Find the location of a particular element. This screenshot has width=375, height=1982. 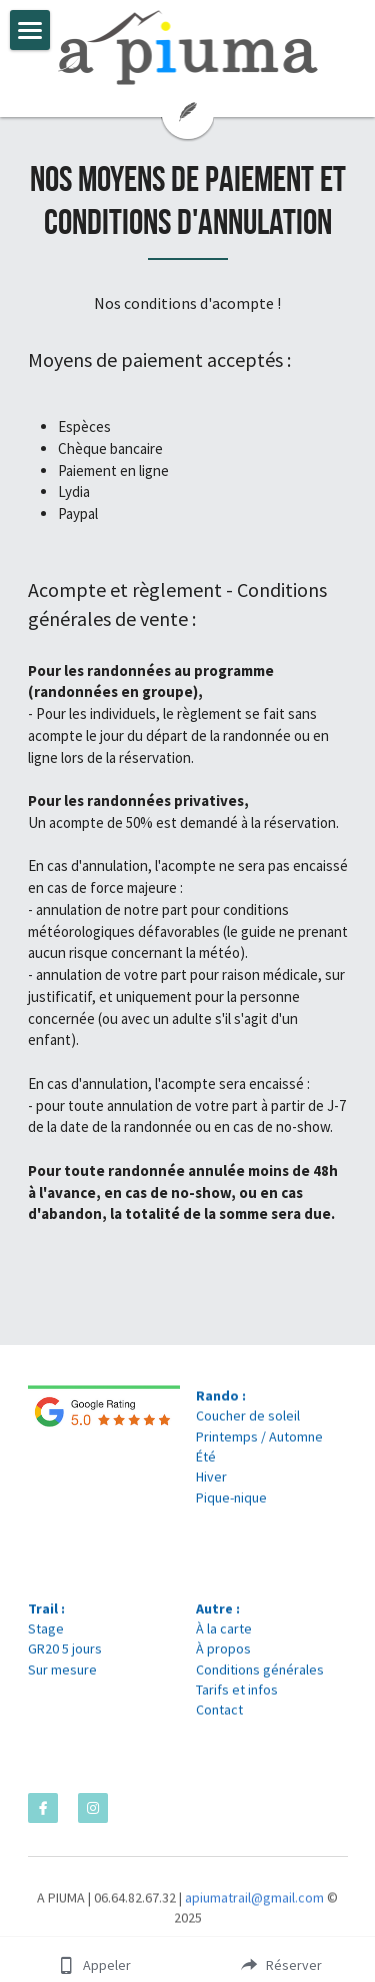

Pique-nique is located at coordinates (231, 1503).